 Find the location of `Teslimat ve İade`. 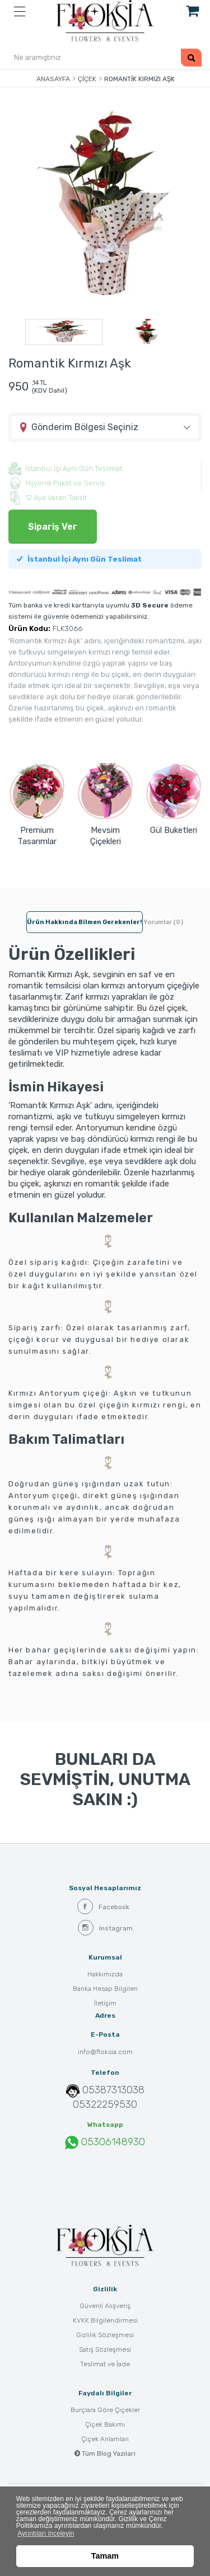

Teslimat ve İade is located at coordinates (105, 2364).